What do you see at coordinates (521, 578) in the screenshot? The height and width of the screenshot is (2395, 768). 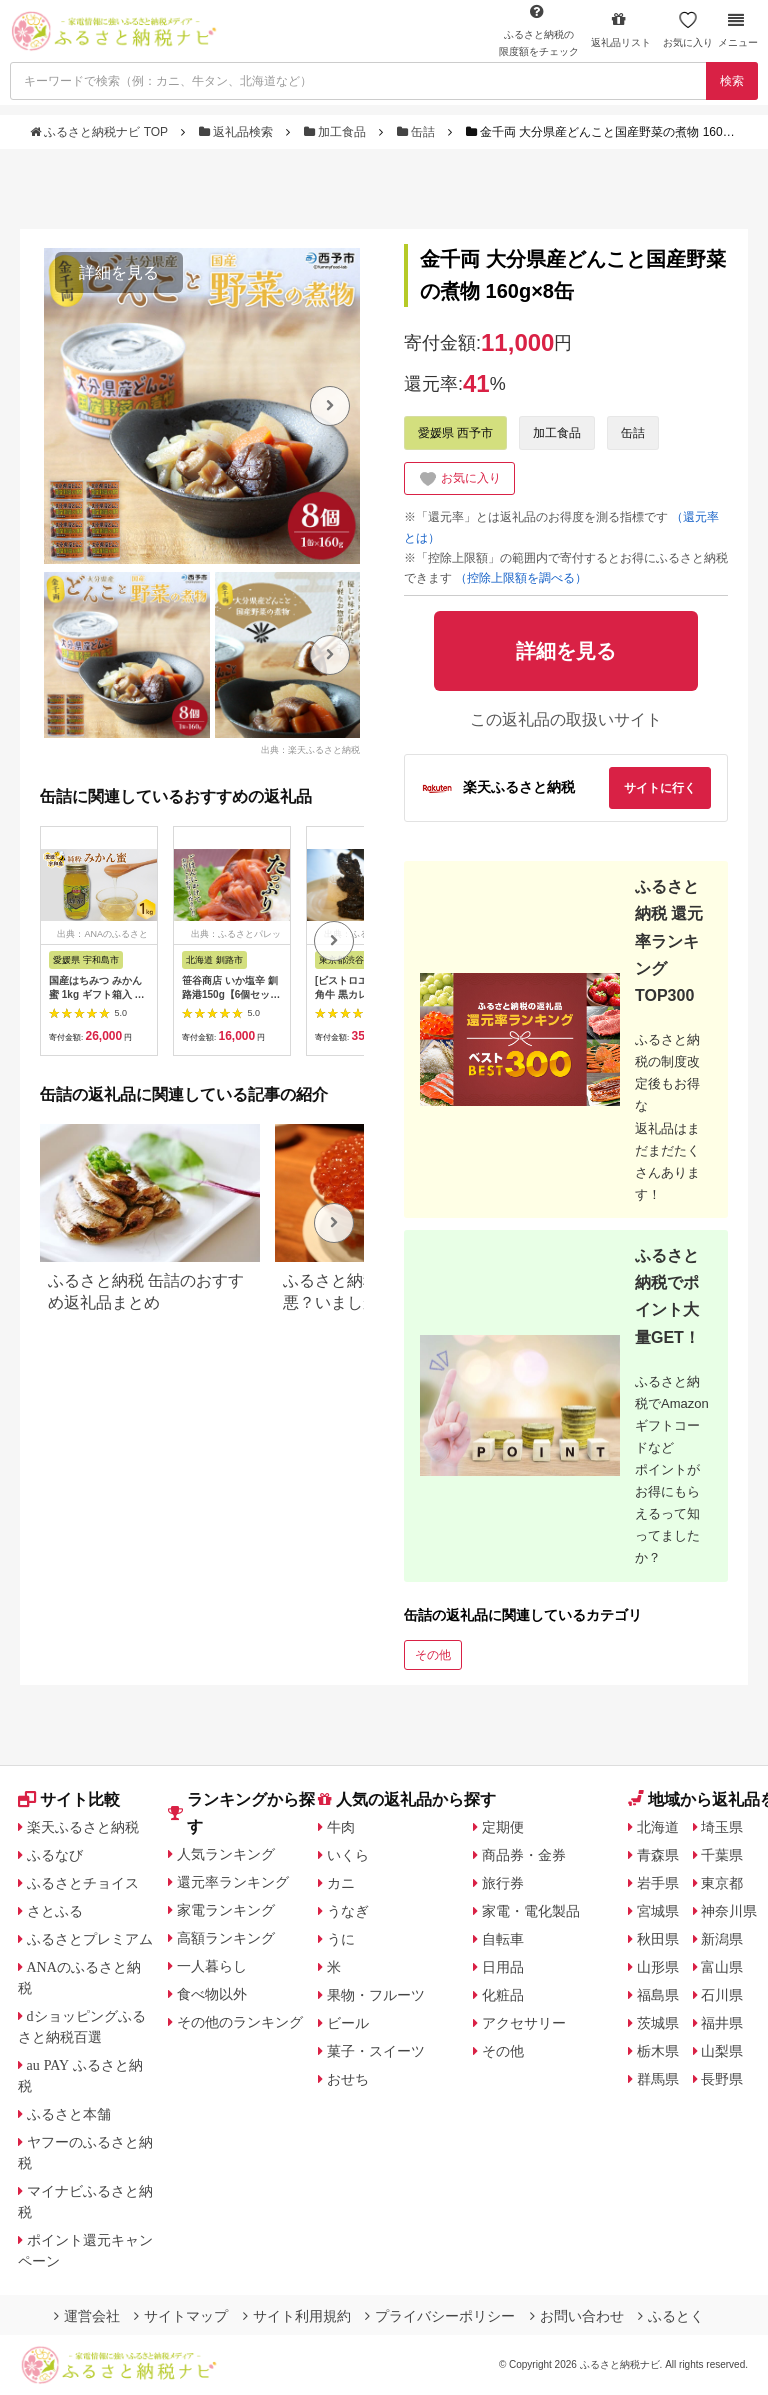 I see `（控除上限額を調べる）` at bounding box center [521, 578].